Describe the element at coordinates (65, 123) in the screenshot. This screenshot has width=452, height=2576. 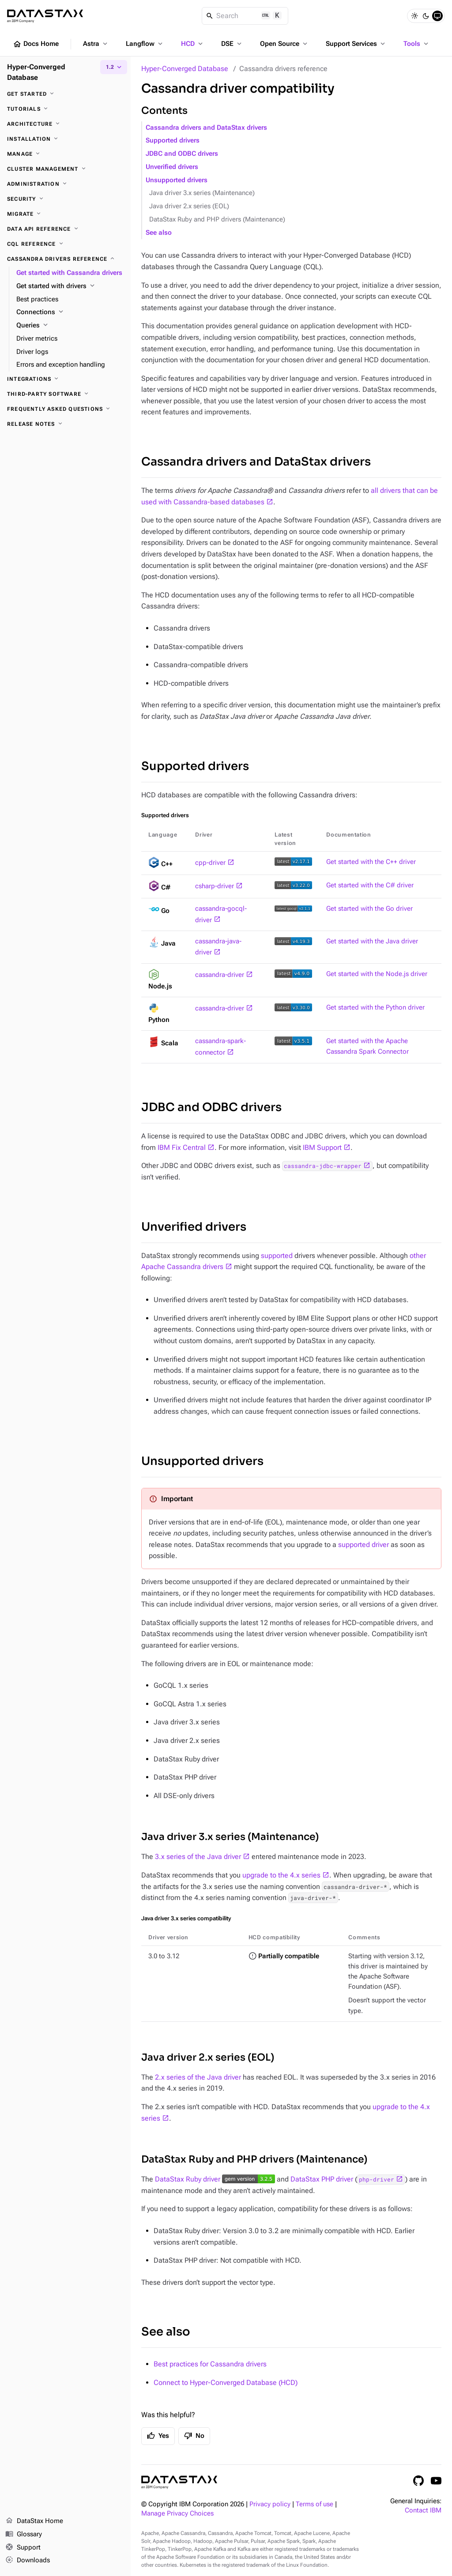
I see `[Architecture]` at that location.